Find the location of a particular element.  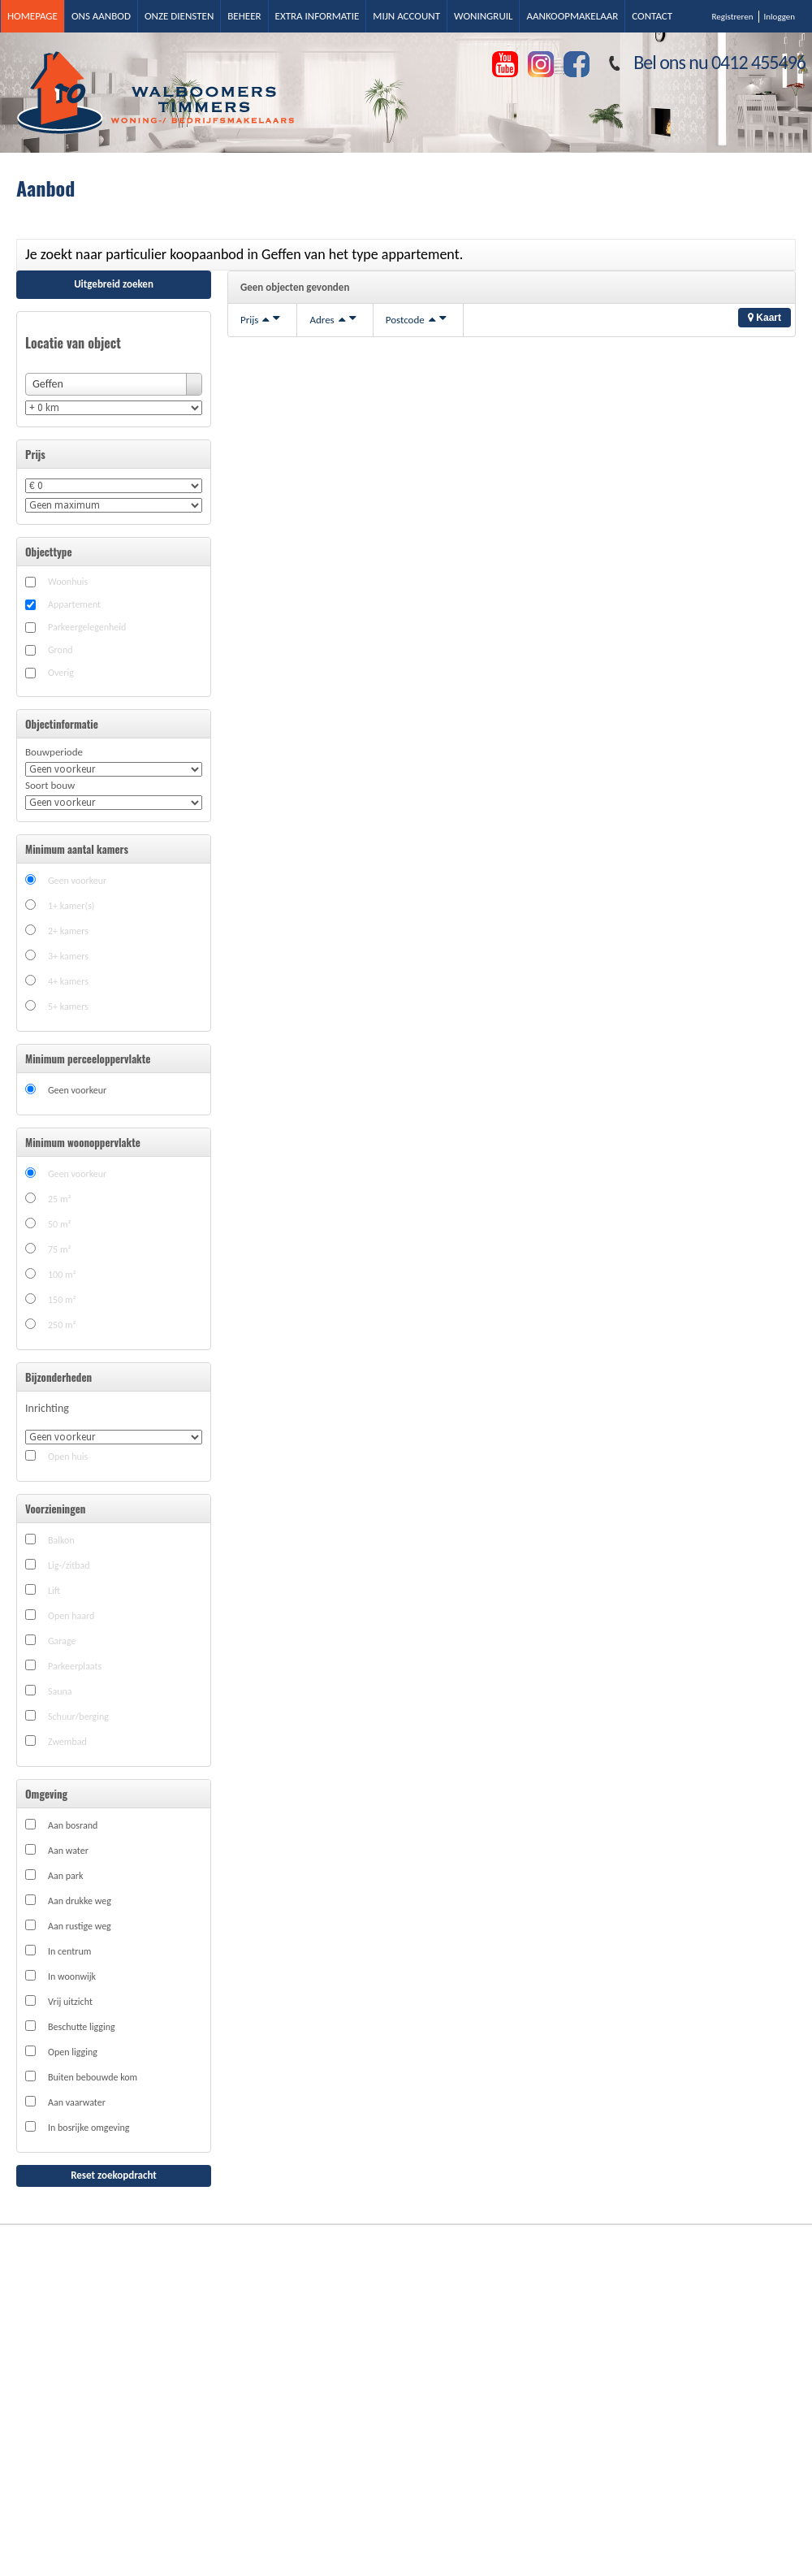

Open huis is located at coordinates (68, 1456).